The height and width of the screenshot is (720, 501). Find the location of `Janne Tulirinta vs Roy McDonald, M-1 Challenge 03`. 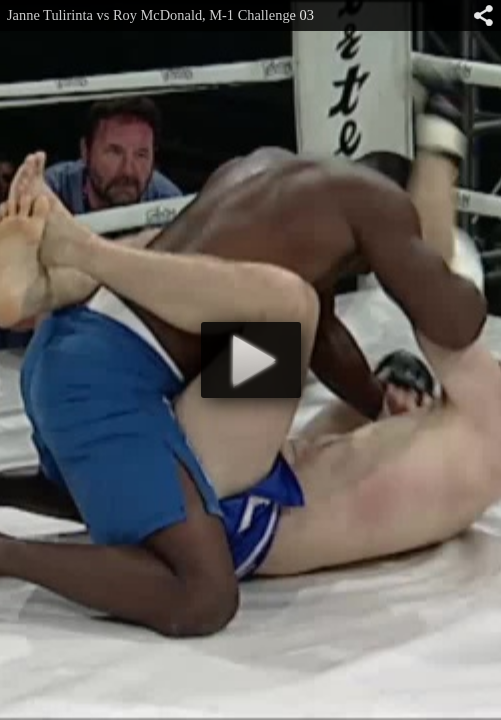

Janne Tulirinta vs Roy McDonald, M-1 Challenge 03 is located at coordinates (160, 15).